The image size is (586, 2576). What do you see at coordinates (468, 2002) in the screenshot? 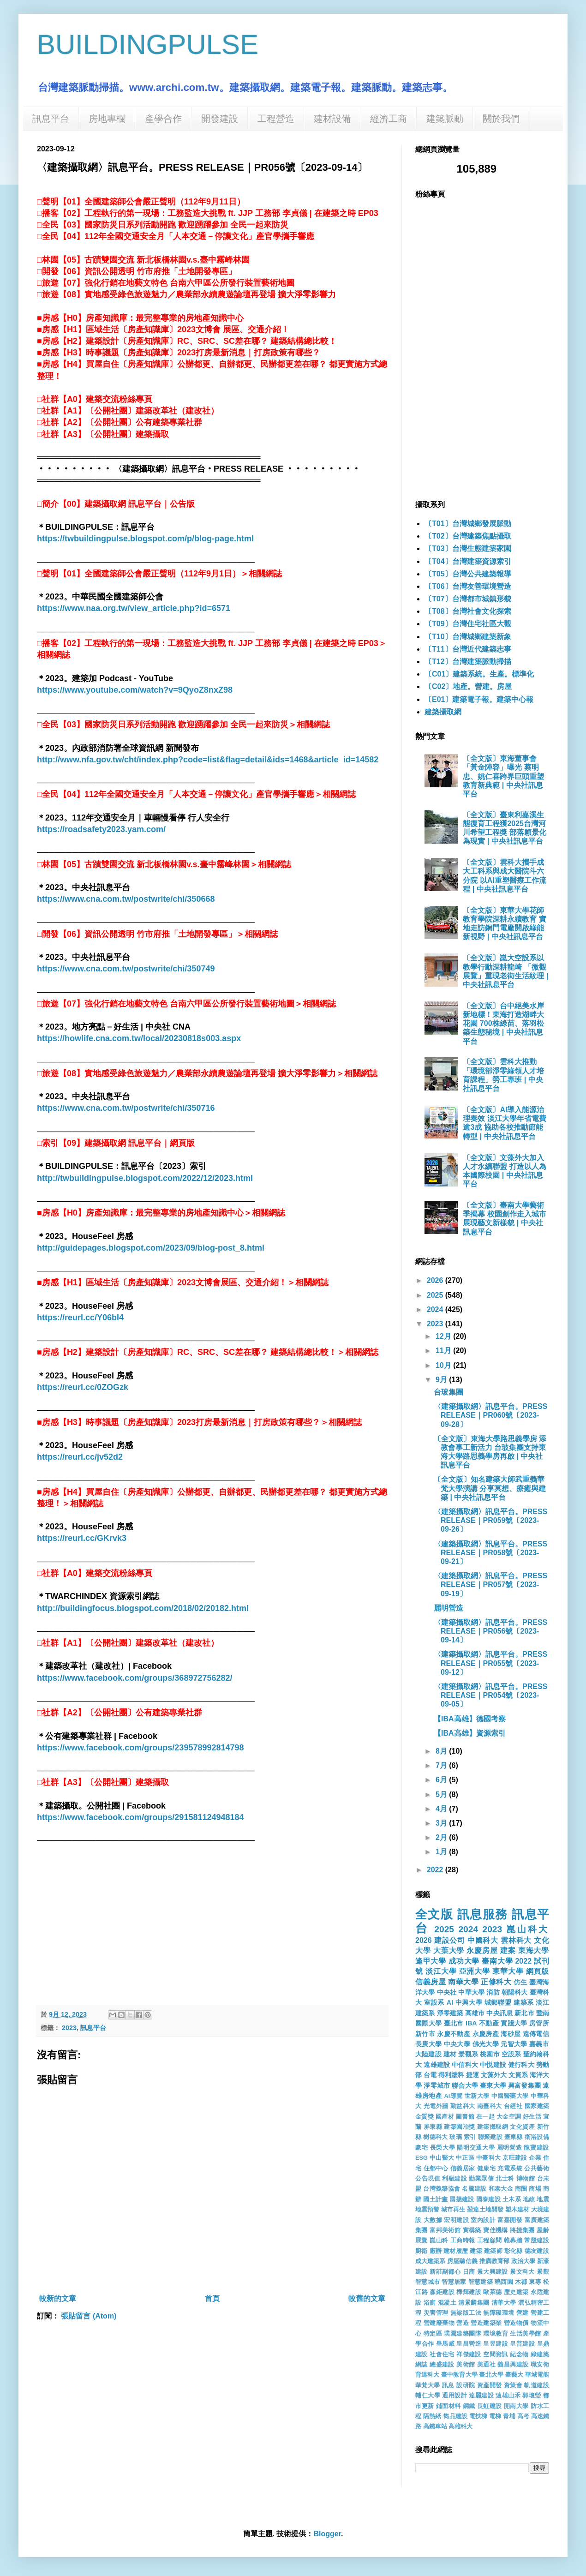
I see `中興大學` at bounding box center [468, 2002].